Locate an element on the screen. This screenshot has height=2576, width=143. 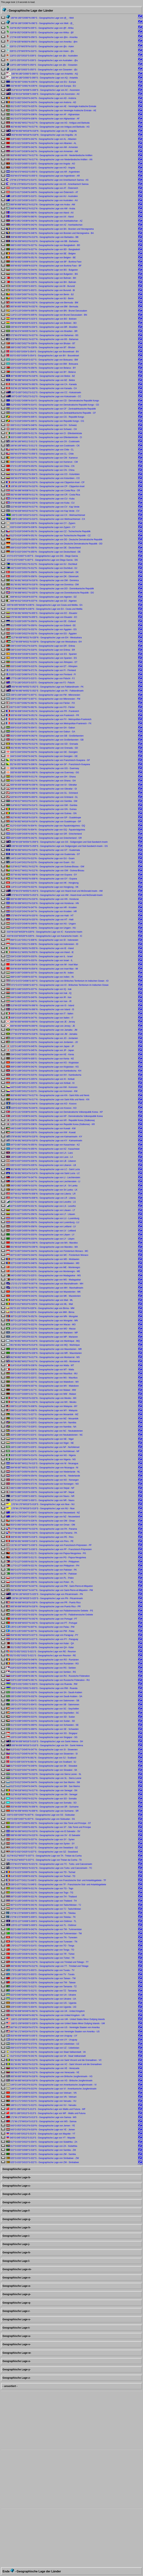
017°W-009°W/021°N-028°N - Geographische Lage von EH - Westsahara is located at coordinates (46, 637).